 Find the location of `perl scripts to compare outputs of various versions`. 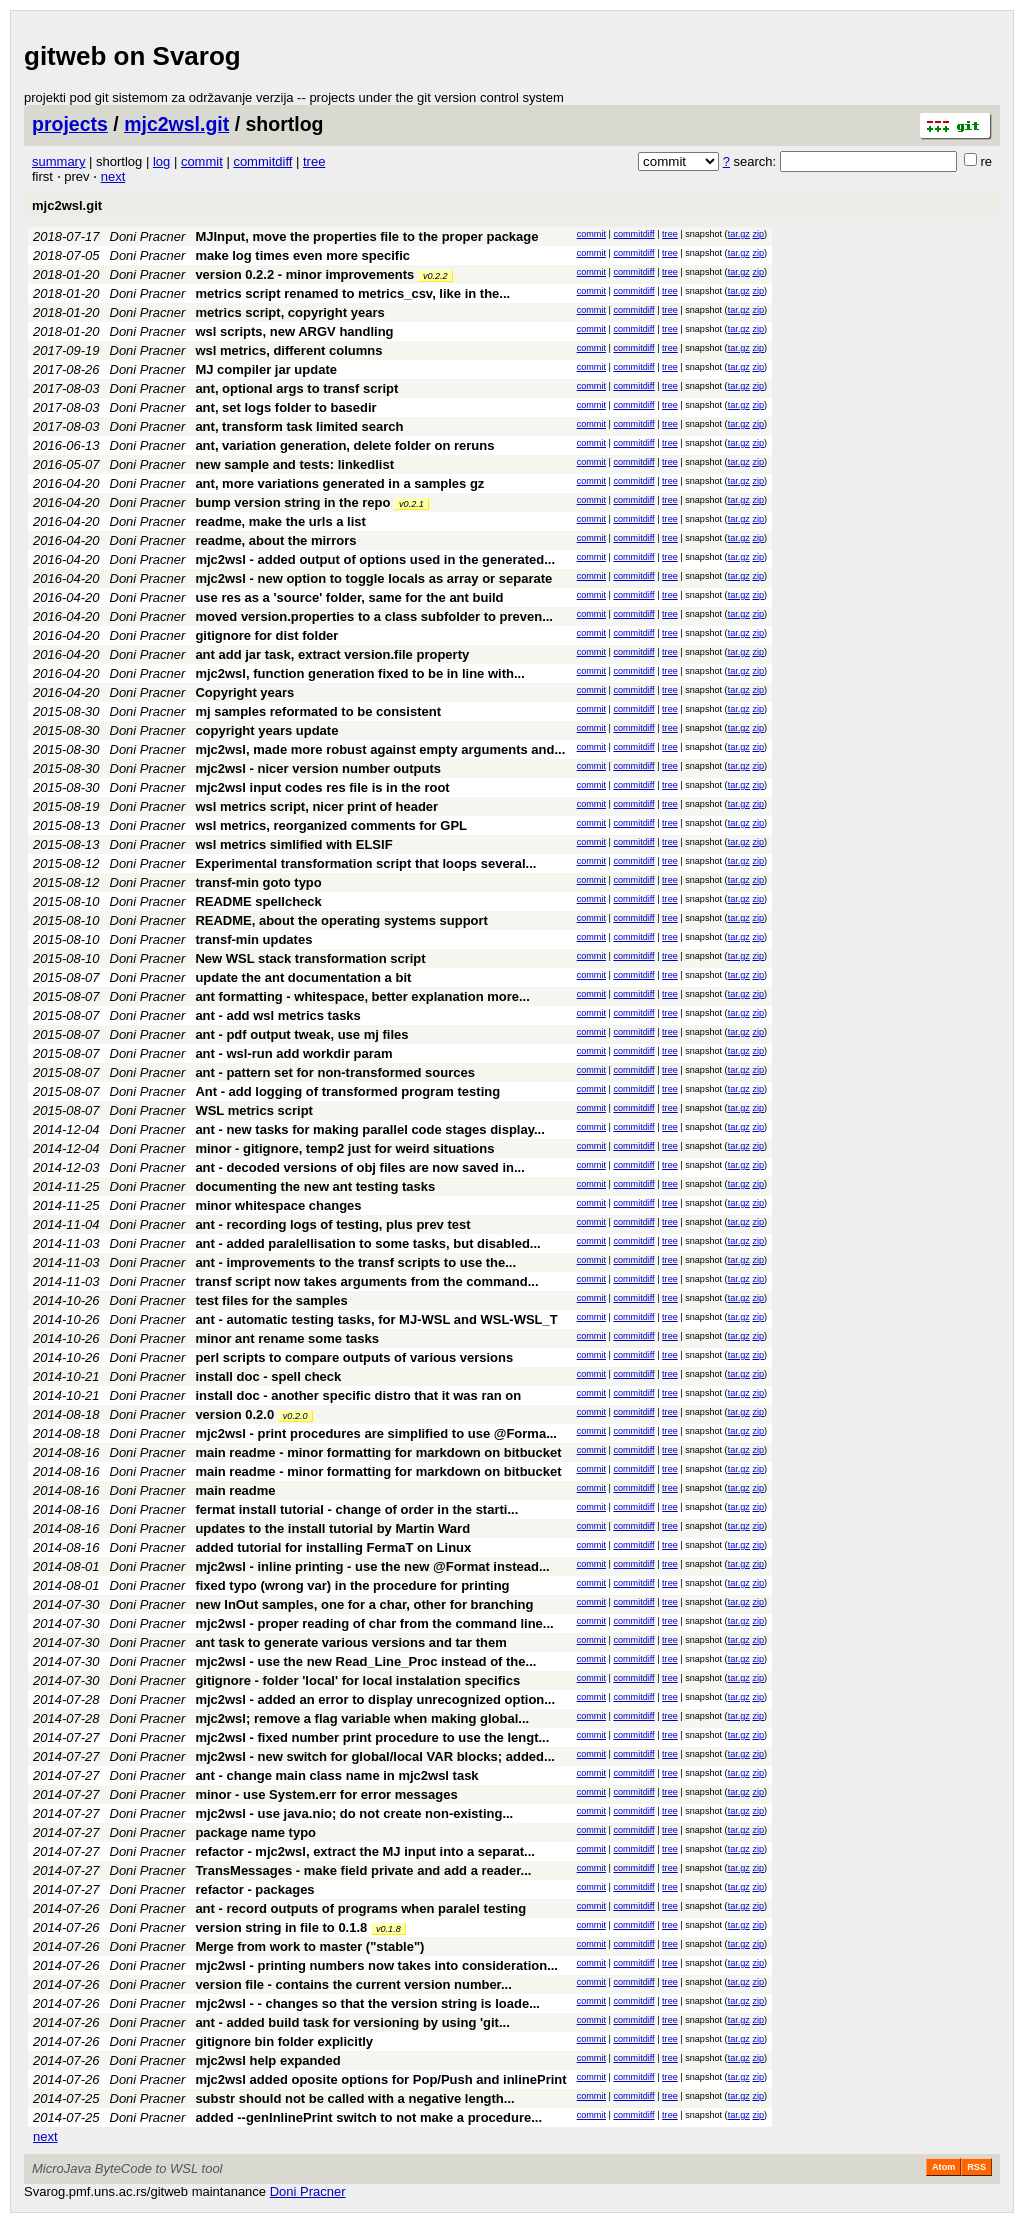

perl scripts to compare outputs of various versions is located at coordinates (354, 1357).